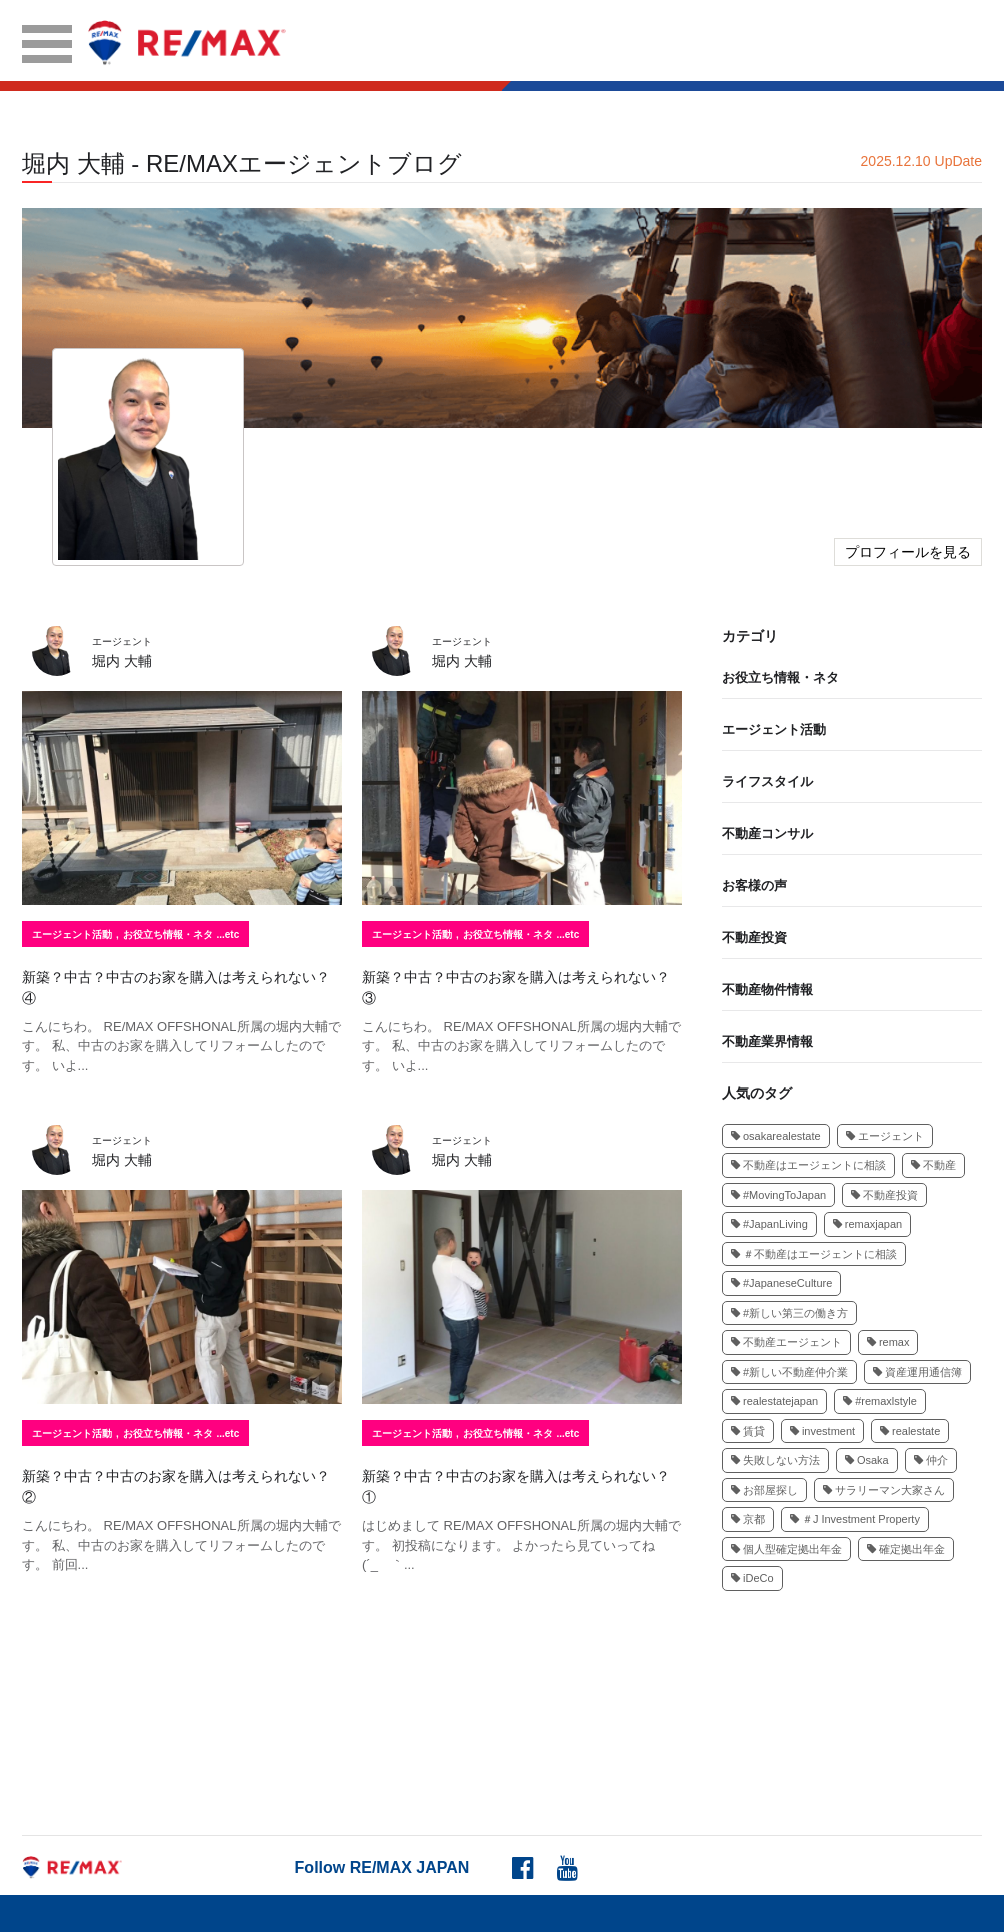 Image resolution: width=1004 pixels, height=1932 pixels. I want to click on iDeCo, so click(752, 1578).